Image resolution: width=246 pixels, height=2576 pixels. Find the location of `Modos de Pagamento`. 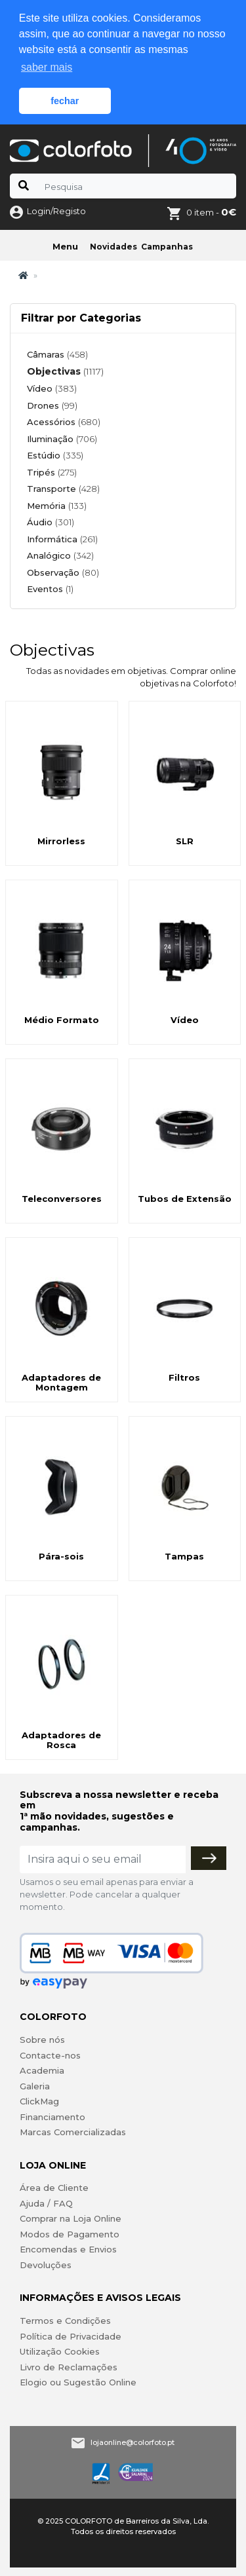

Modos de Pagamento is located at coordinates (69, 2234).